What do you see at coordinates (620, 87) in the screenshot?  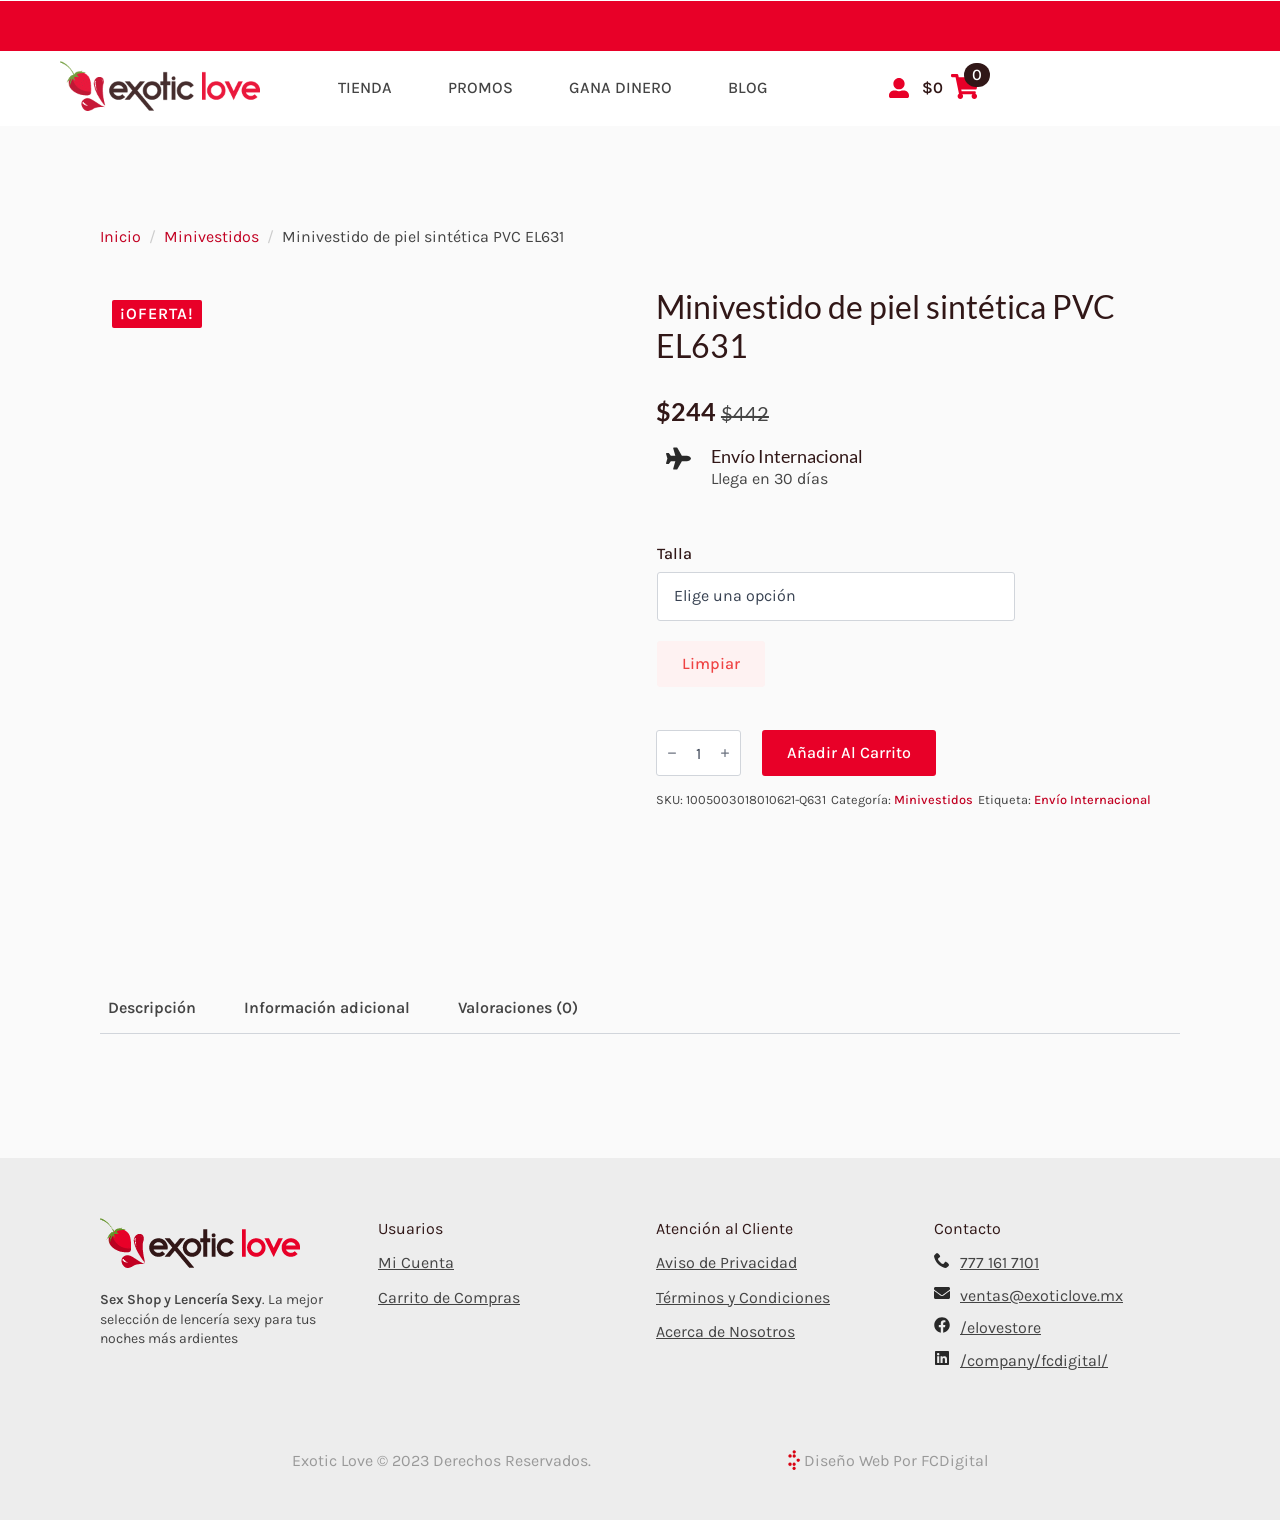 I see `Gana Dinero` at bounding box center [620, 87].